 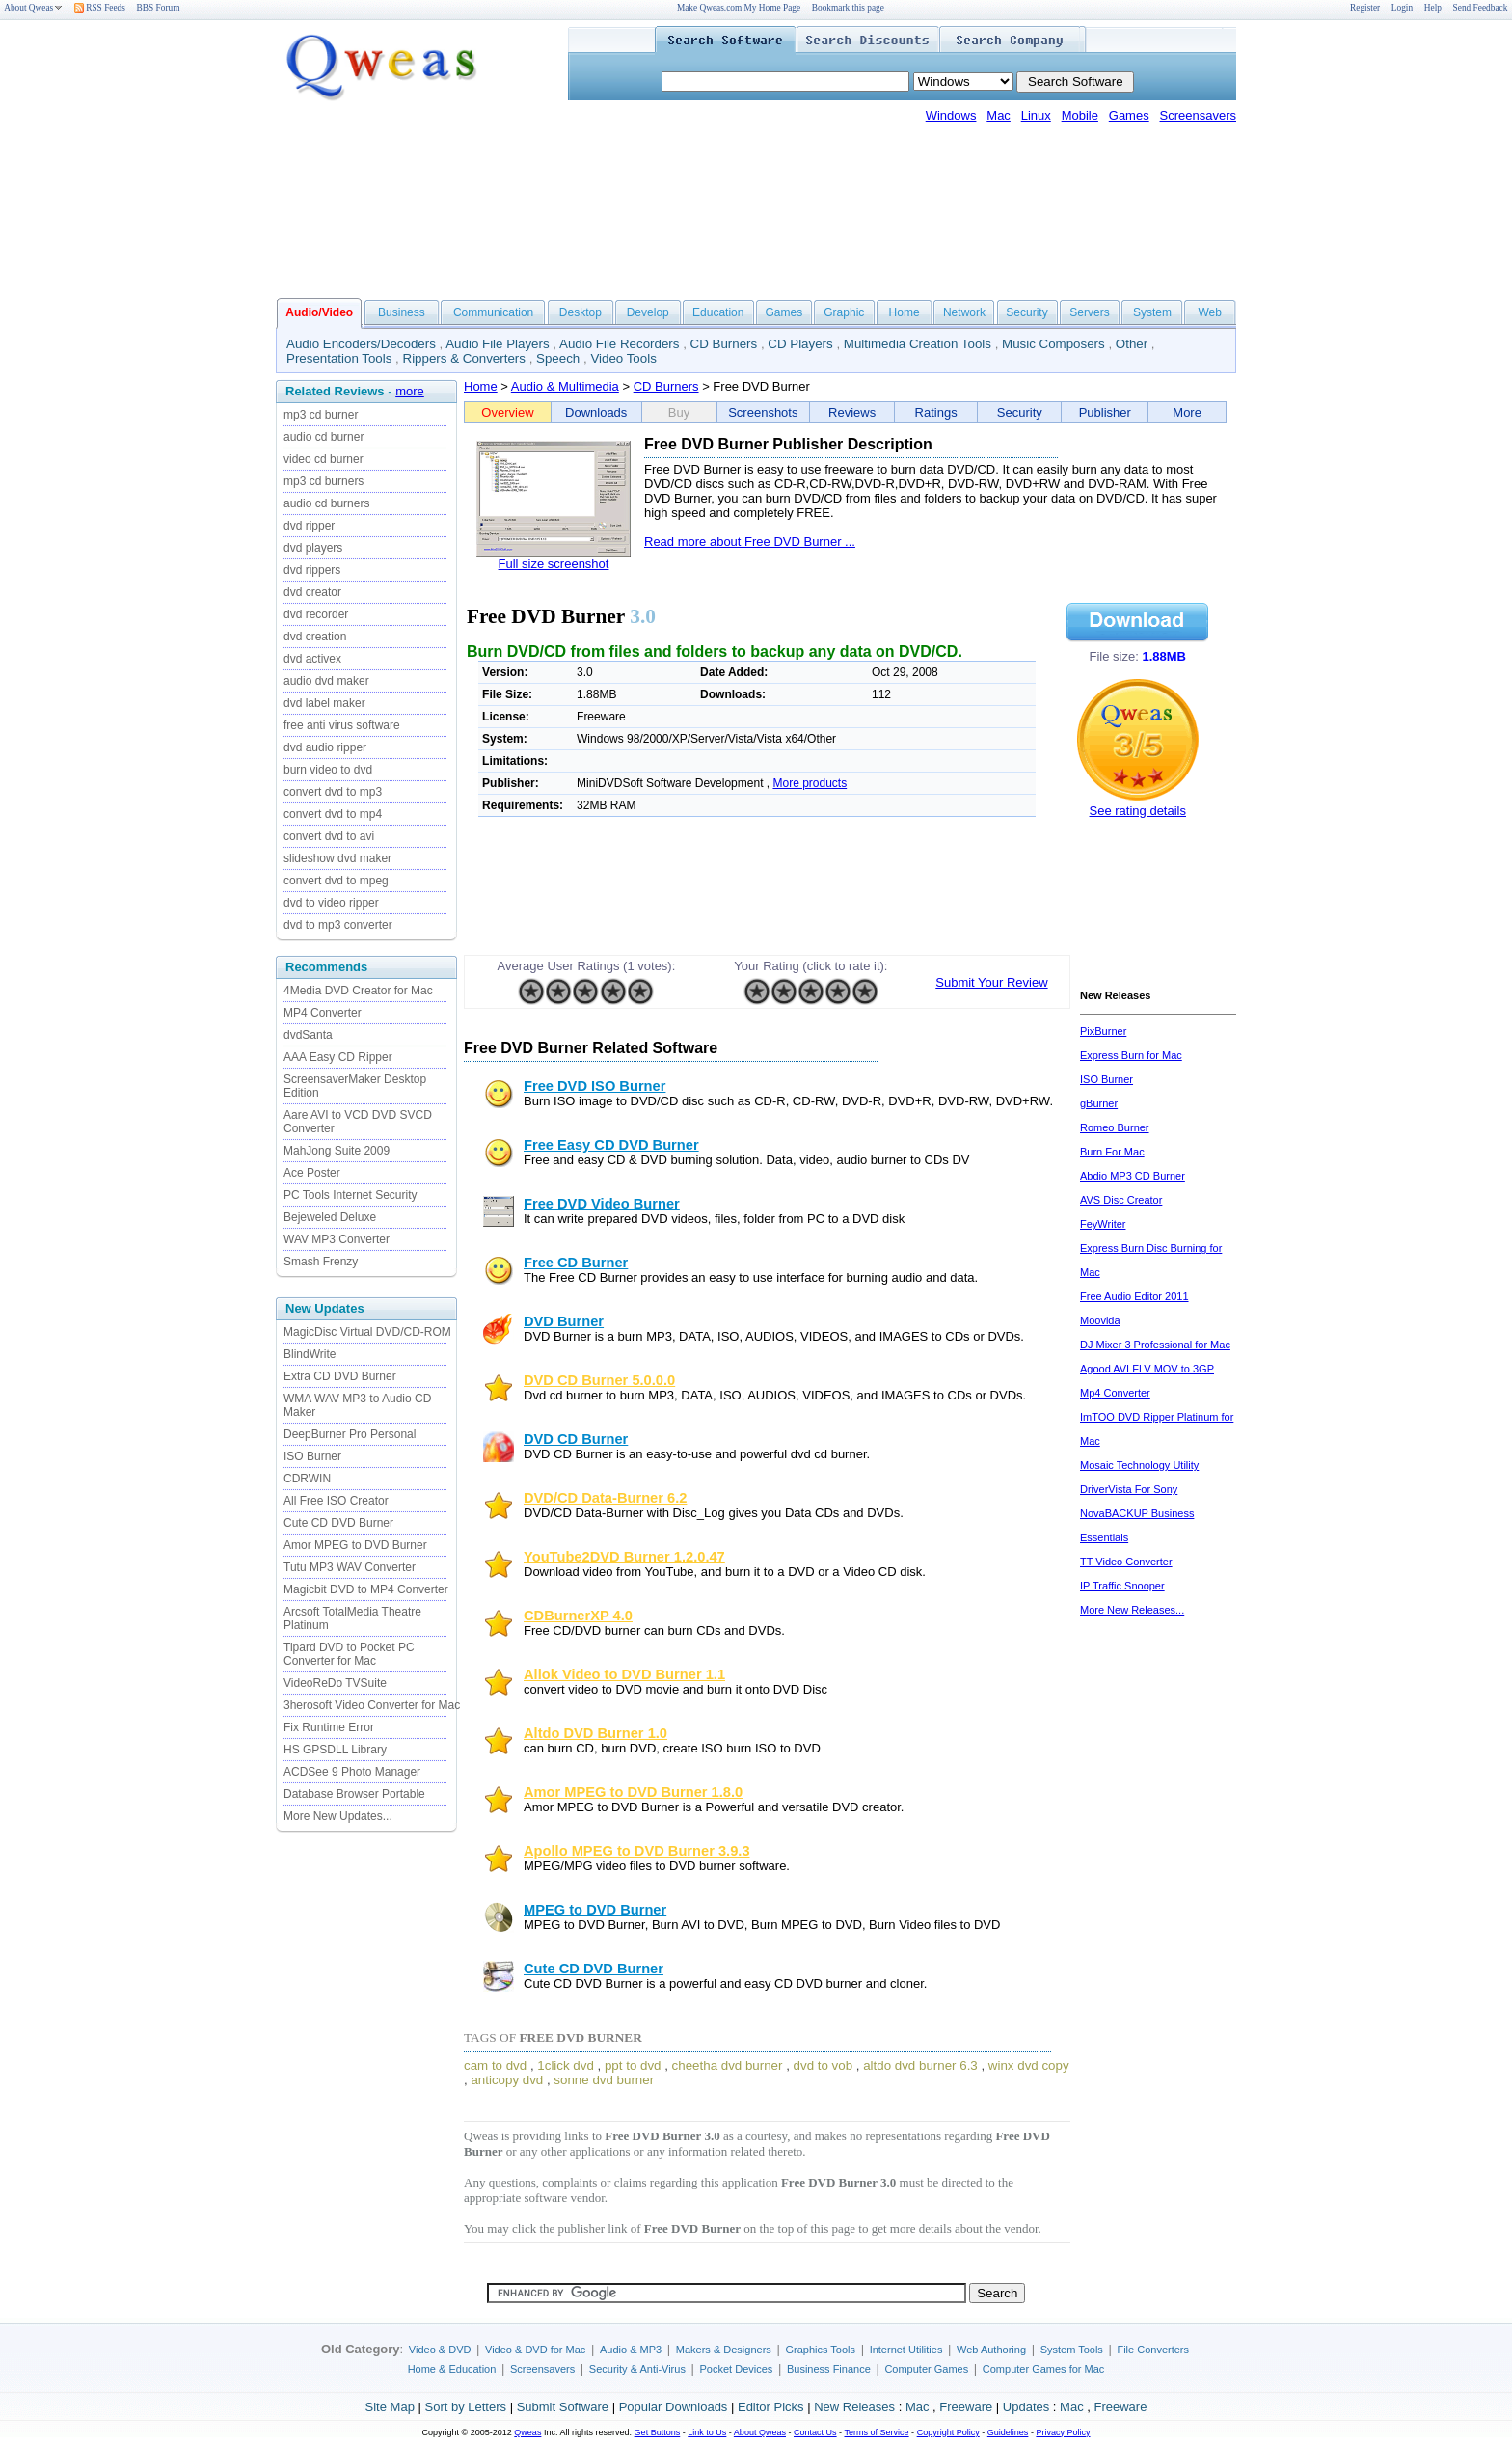 What do you see at coordinates (1100, 1320) in the screenshot?
I see `Moovida` at bounding box center [1100, 1320].